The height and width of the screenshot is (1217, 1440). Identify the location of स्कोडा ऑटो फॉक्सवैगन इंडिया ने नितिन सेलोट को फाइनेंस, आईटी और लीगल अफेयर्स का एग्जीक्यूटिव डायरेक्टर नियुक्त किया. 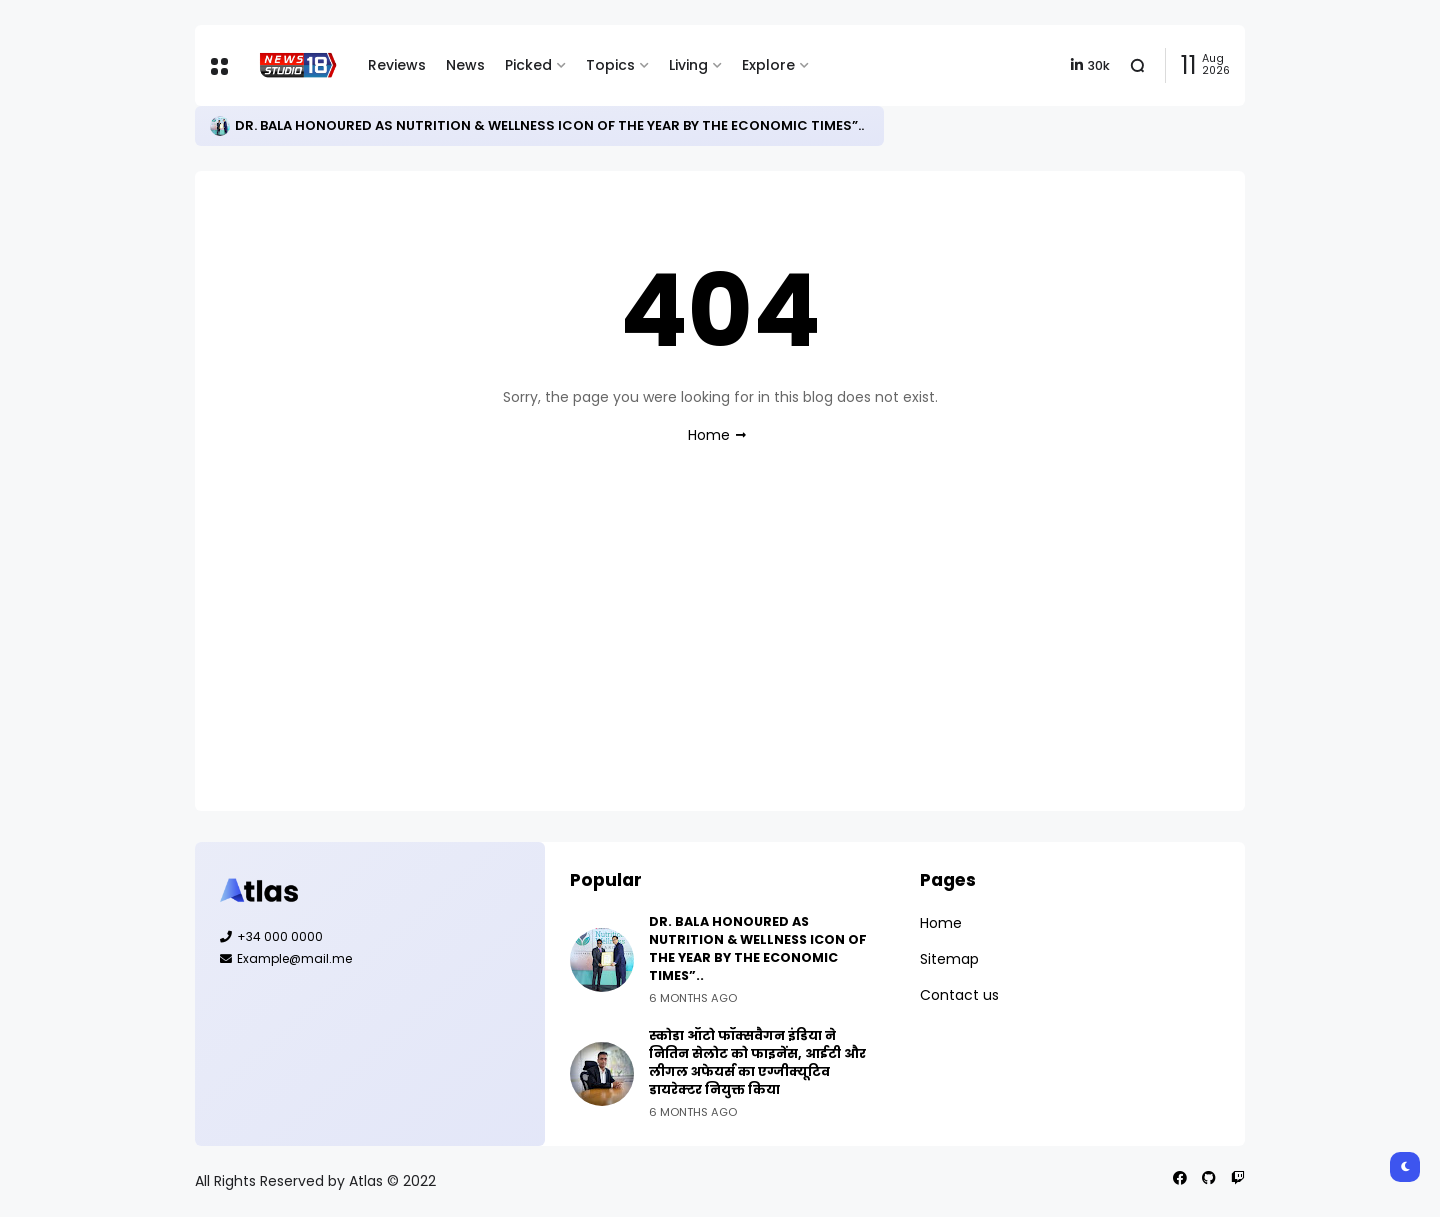
(757, 1062).